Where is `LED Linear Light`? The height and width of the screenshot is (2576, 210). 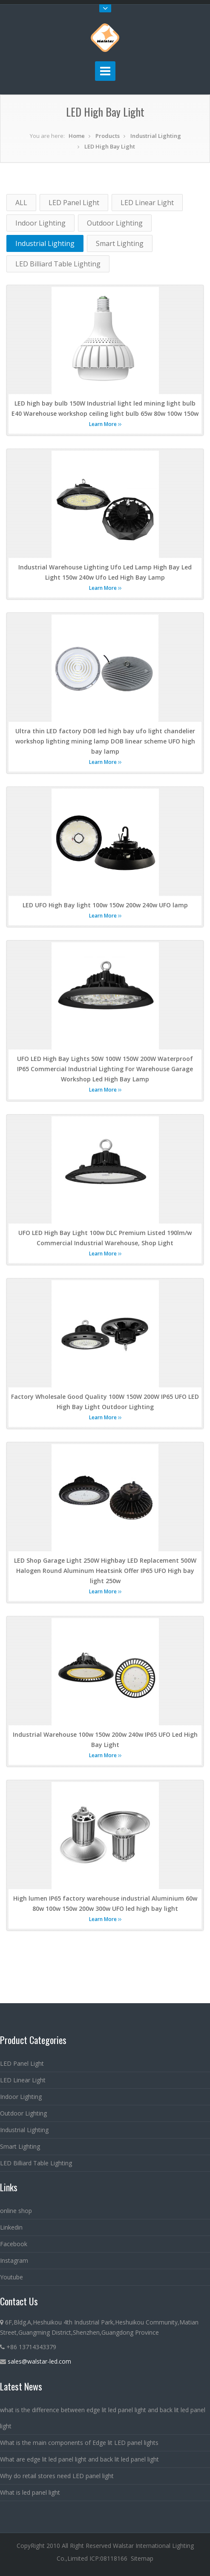 LED Linear Light is located at coordinates (147, 202).